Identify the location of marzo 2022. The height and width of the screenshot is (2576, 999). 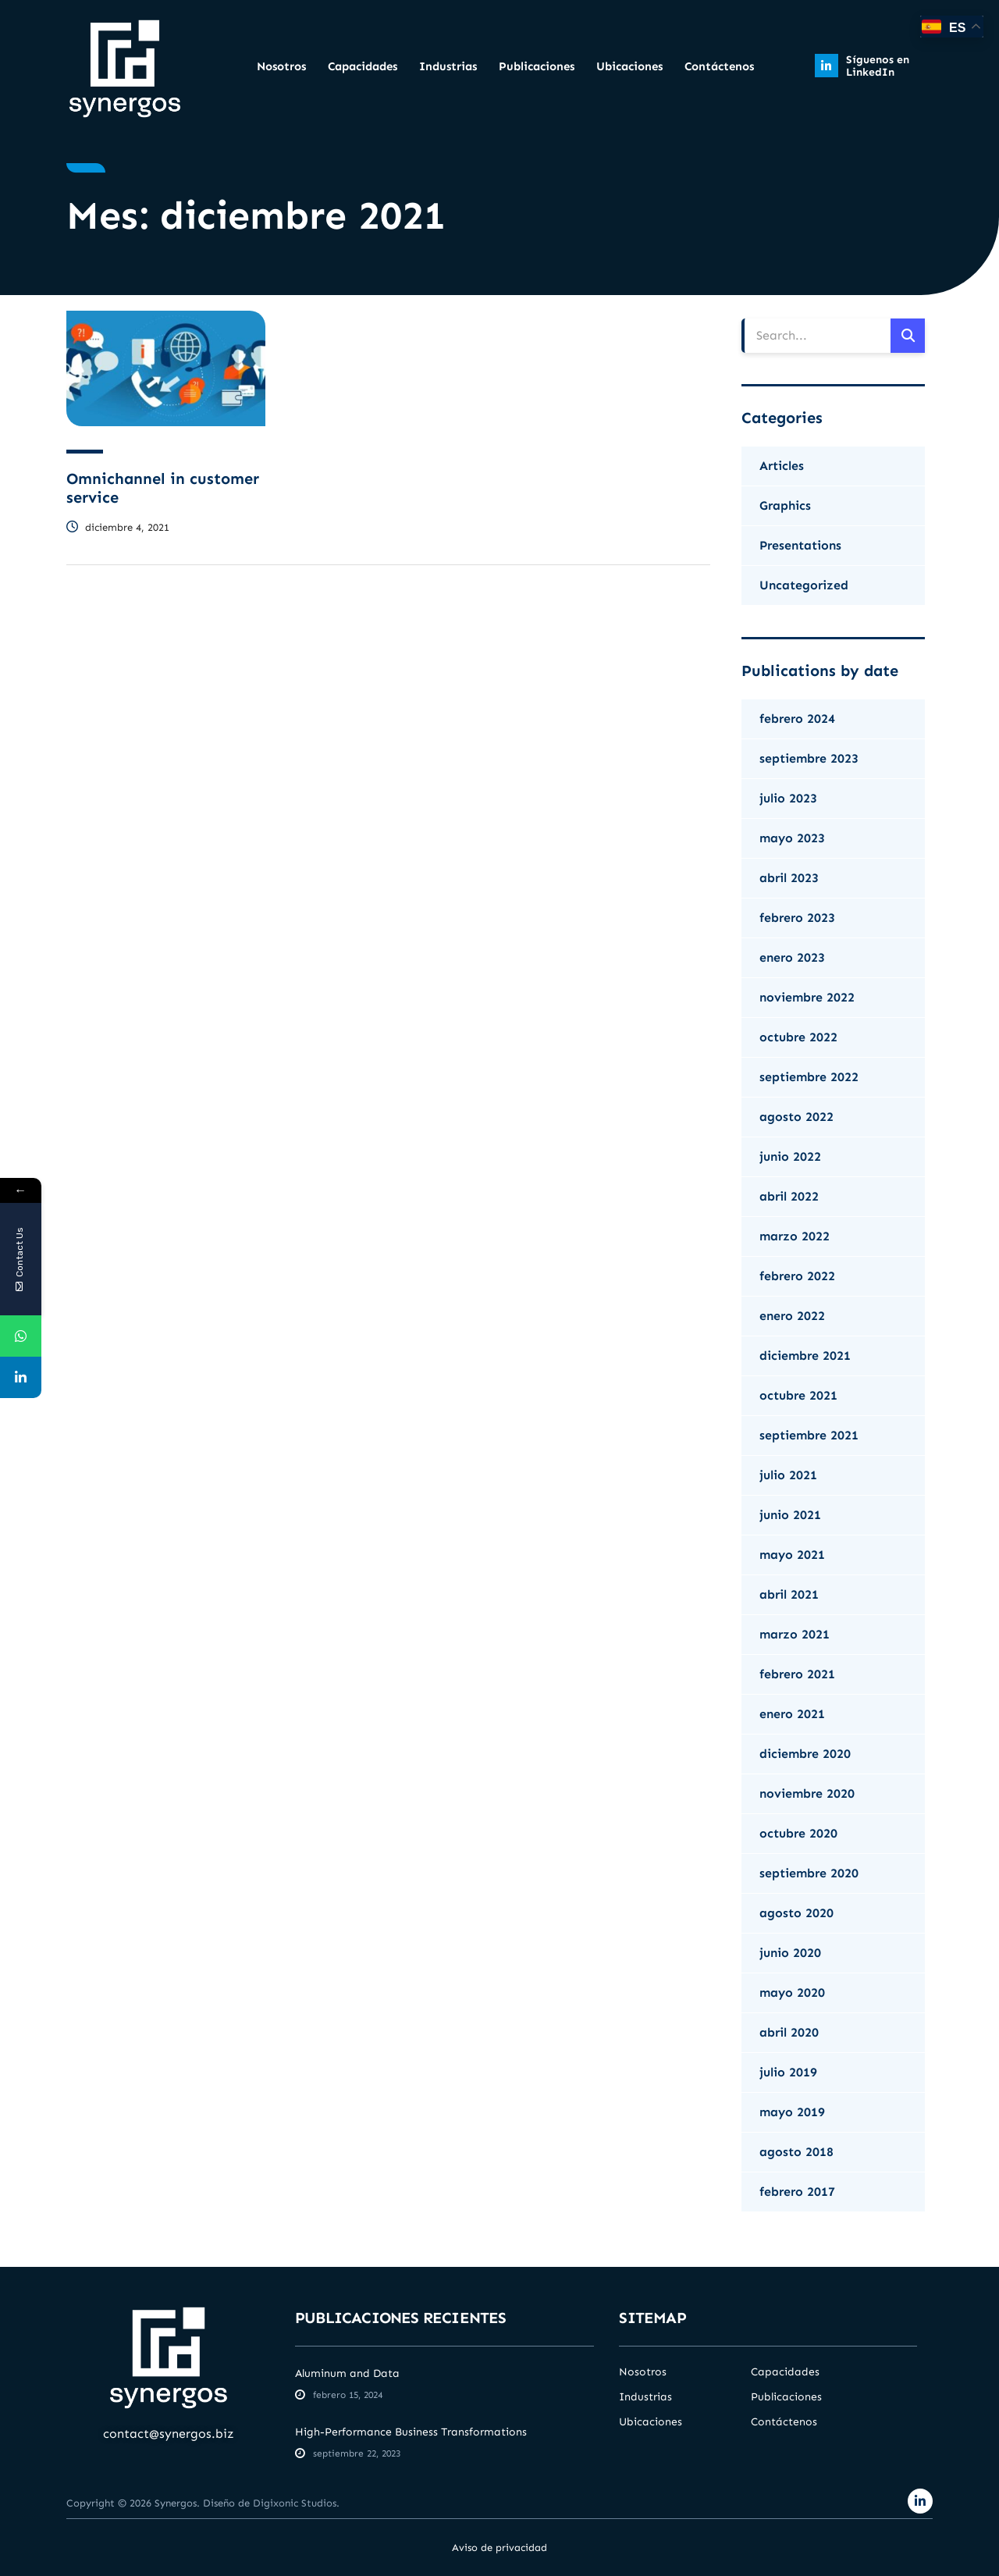
(794, 1236).